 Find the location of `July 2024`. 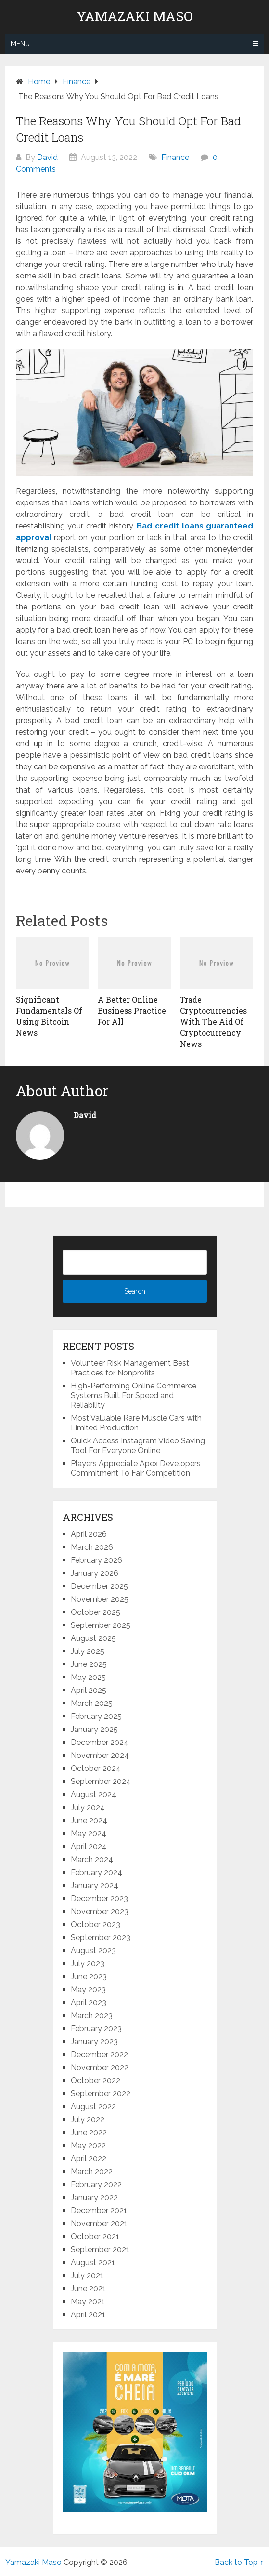

July 2024 is located at coordinates (88, 1807).